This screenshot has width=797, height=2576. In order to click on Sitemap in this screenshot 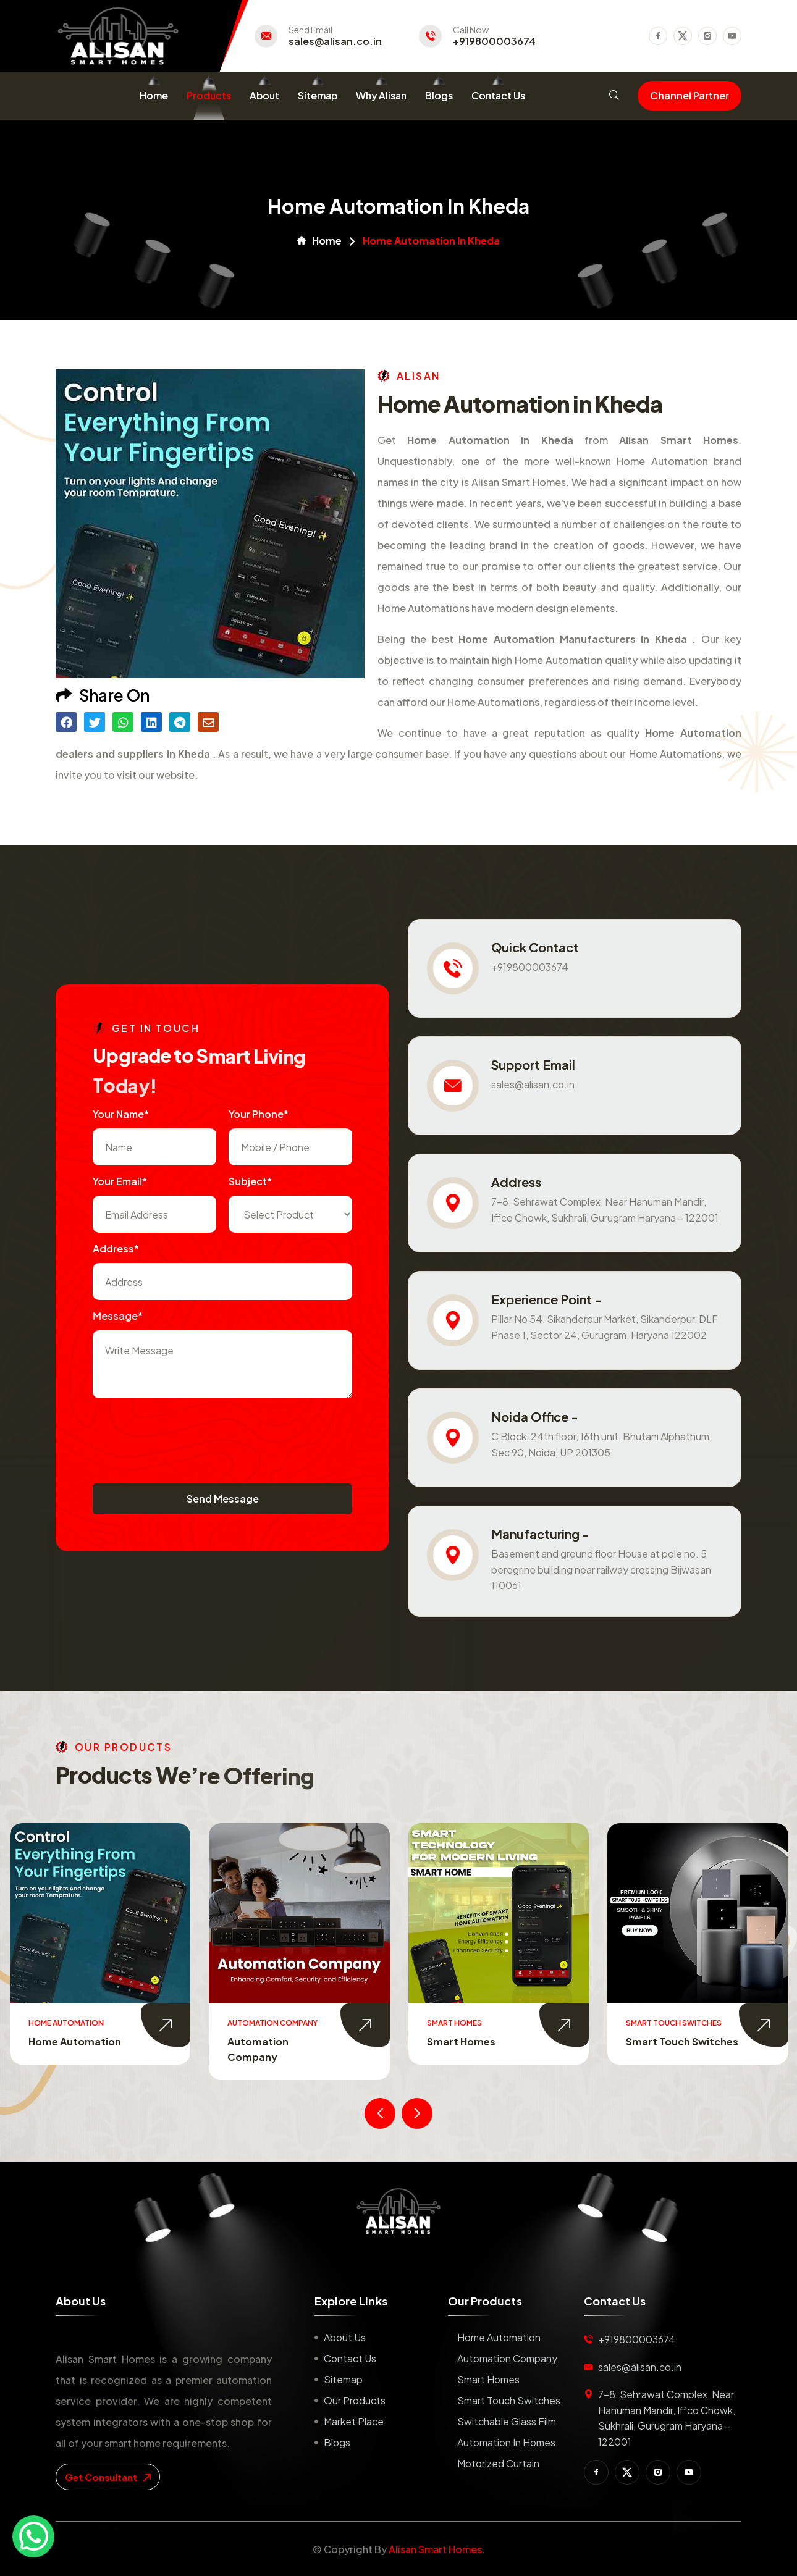, I will do `click(317, 95)`.